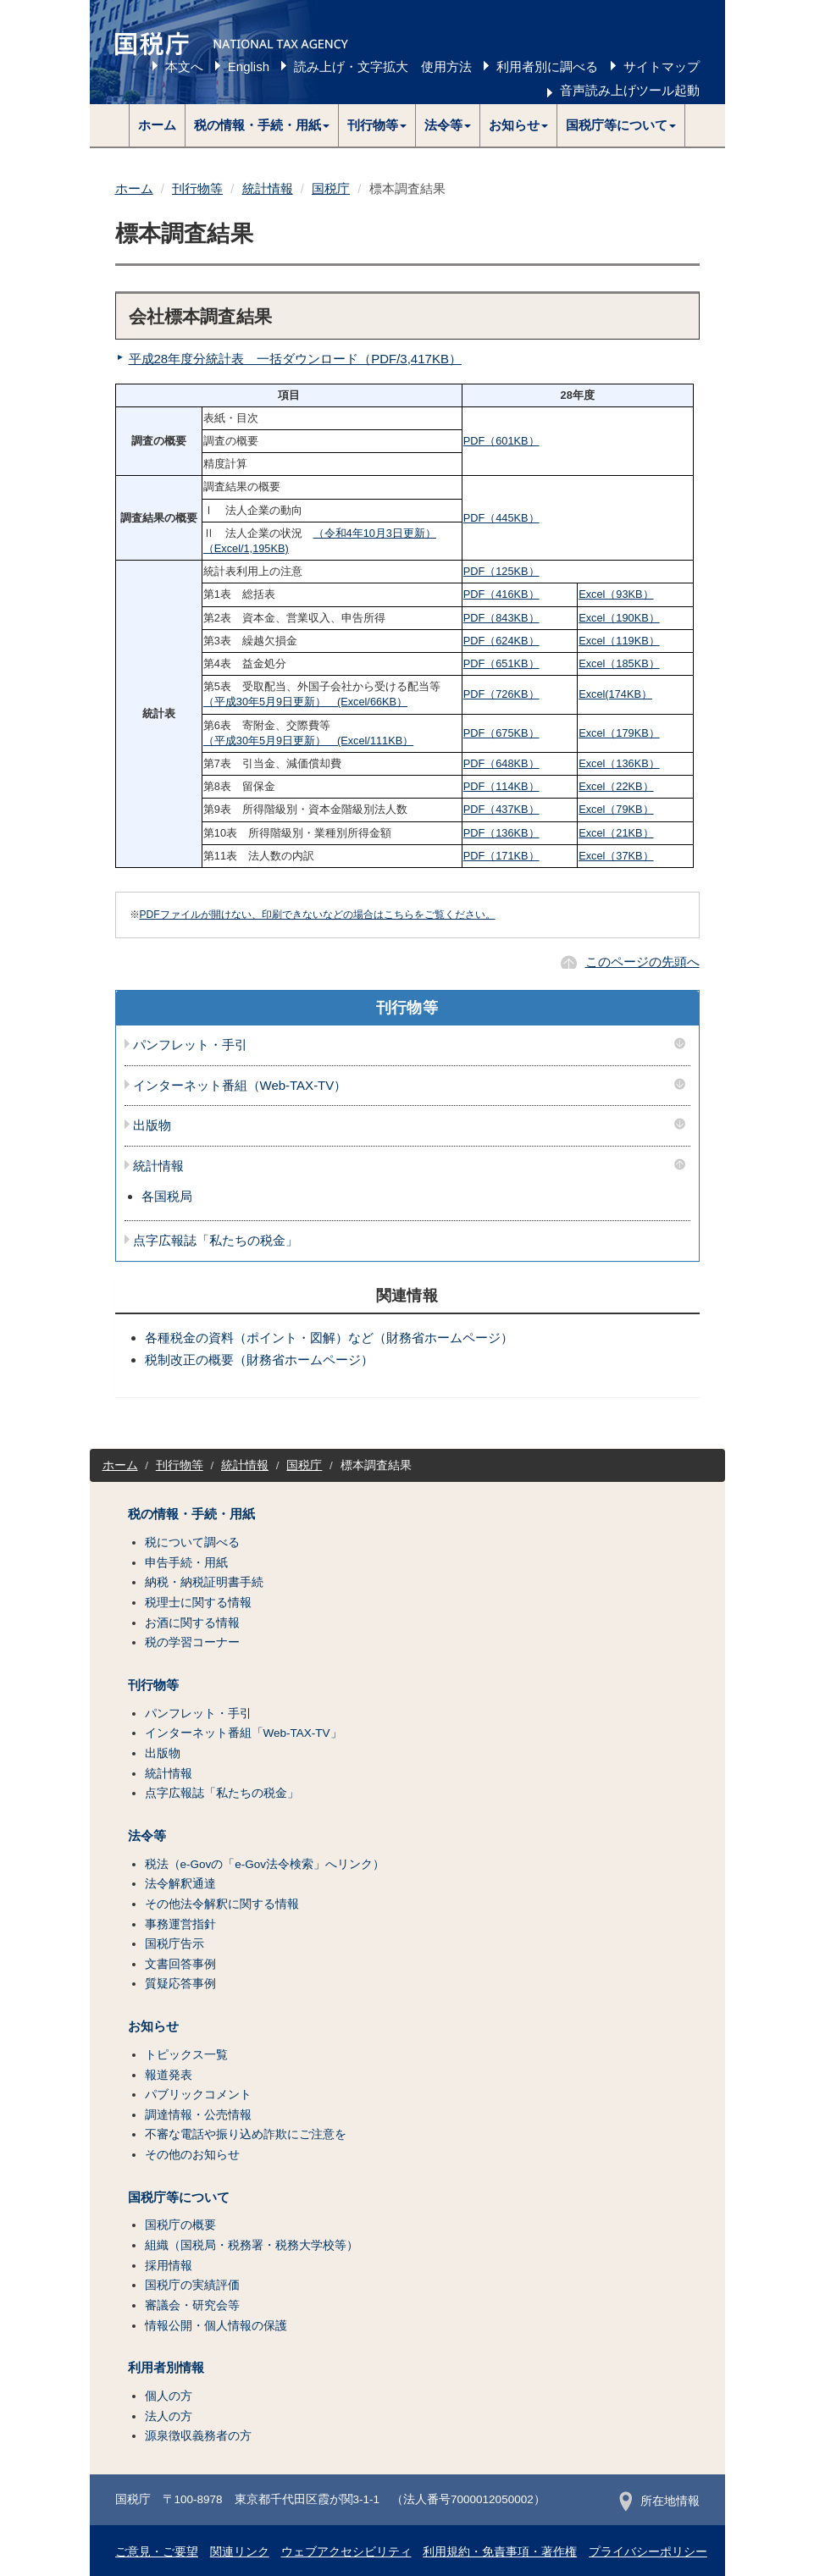  What do you see at coordinates (501, 832) in the screenshot?
I see `PDF（136KB）` at bounding box center [501, 832].